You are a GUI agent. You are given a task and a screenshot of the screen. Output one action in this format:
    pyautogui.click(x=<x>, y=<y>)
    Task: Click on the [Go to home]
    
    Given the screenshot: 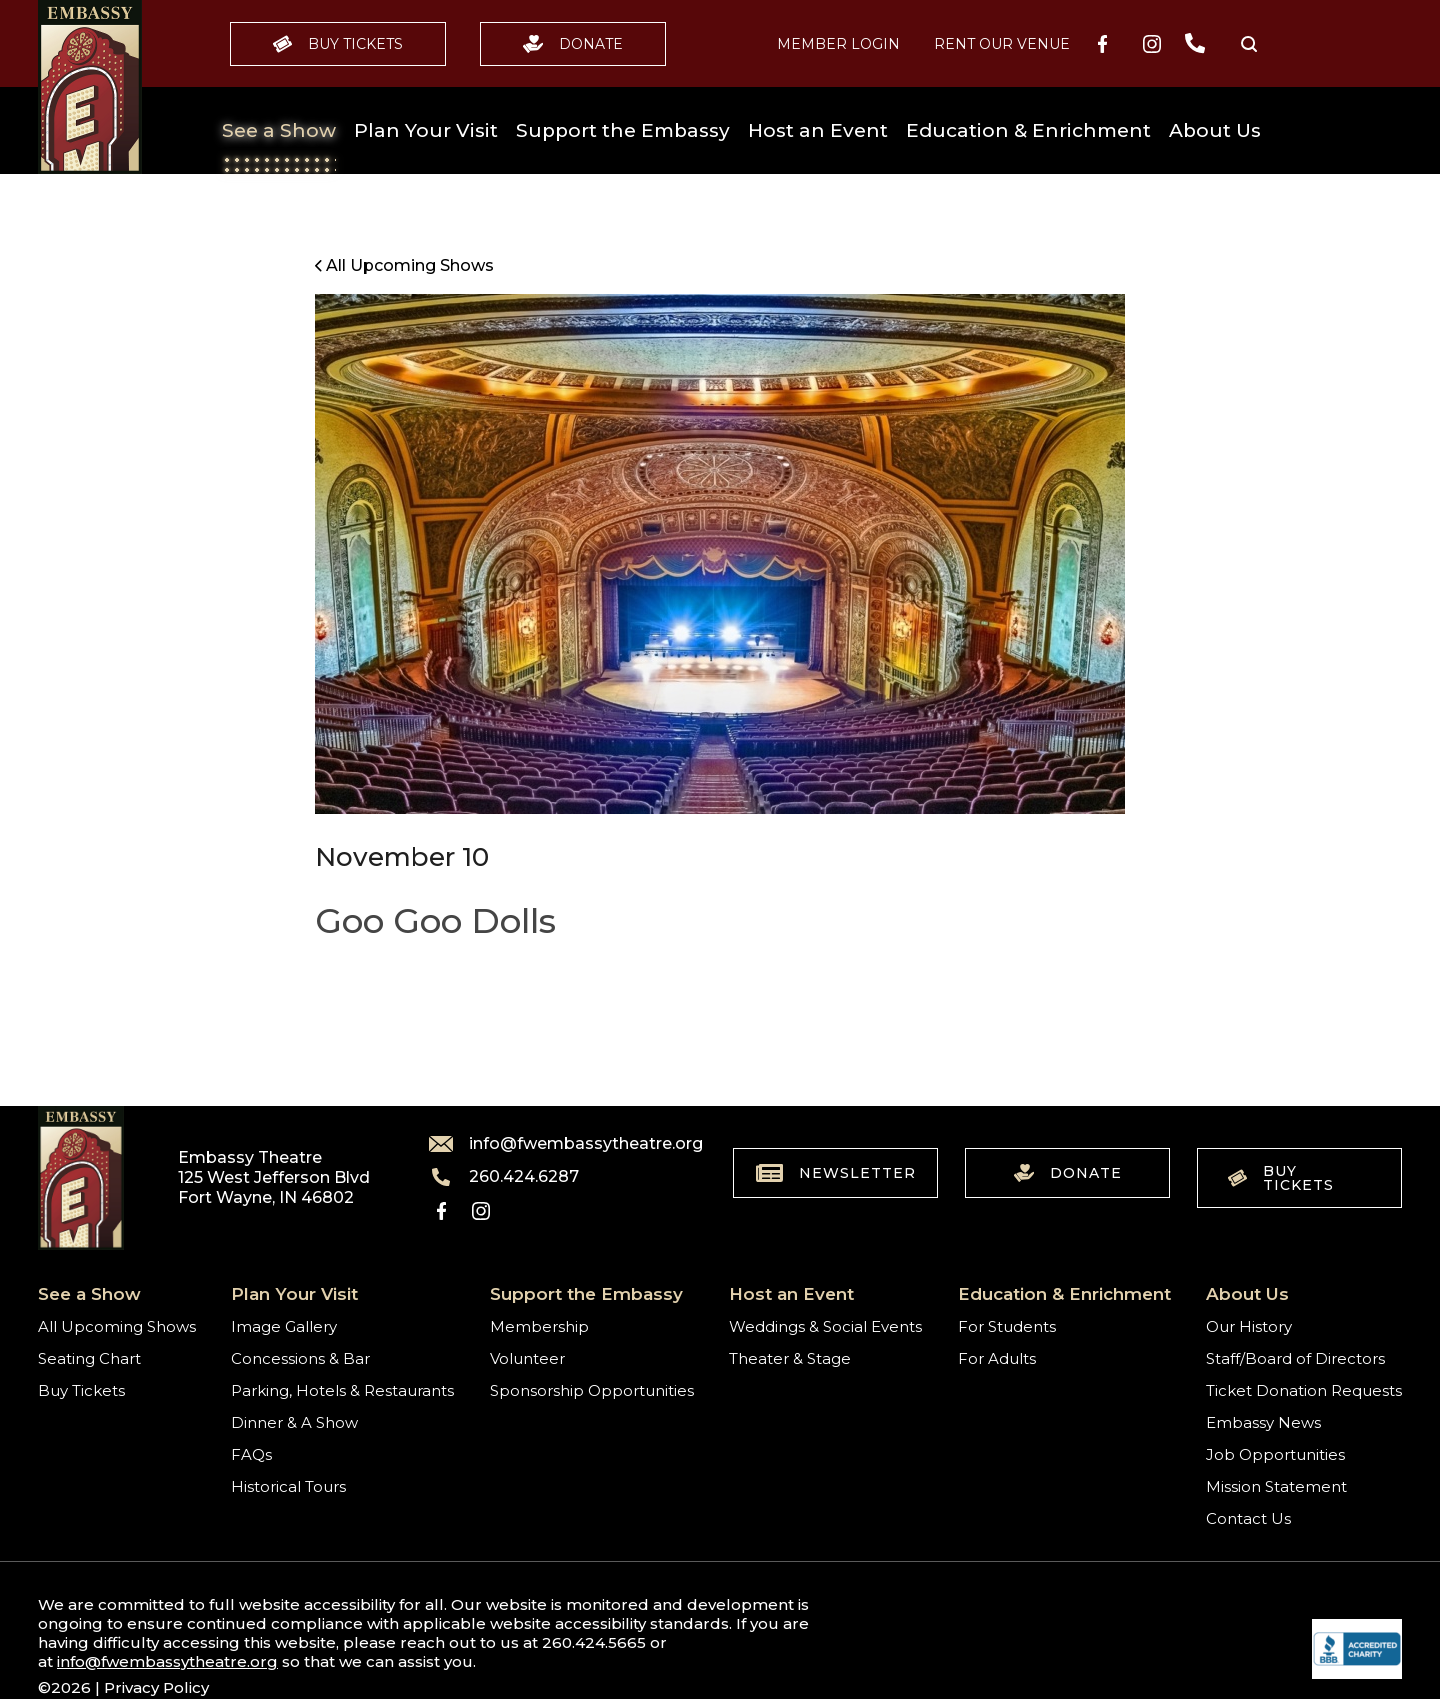 What is the action you would take?
    pyautogui.click(x=90, y=87)
    